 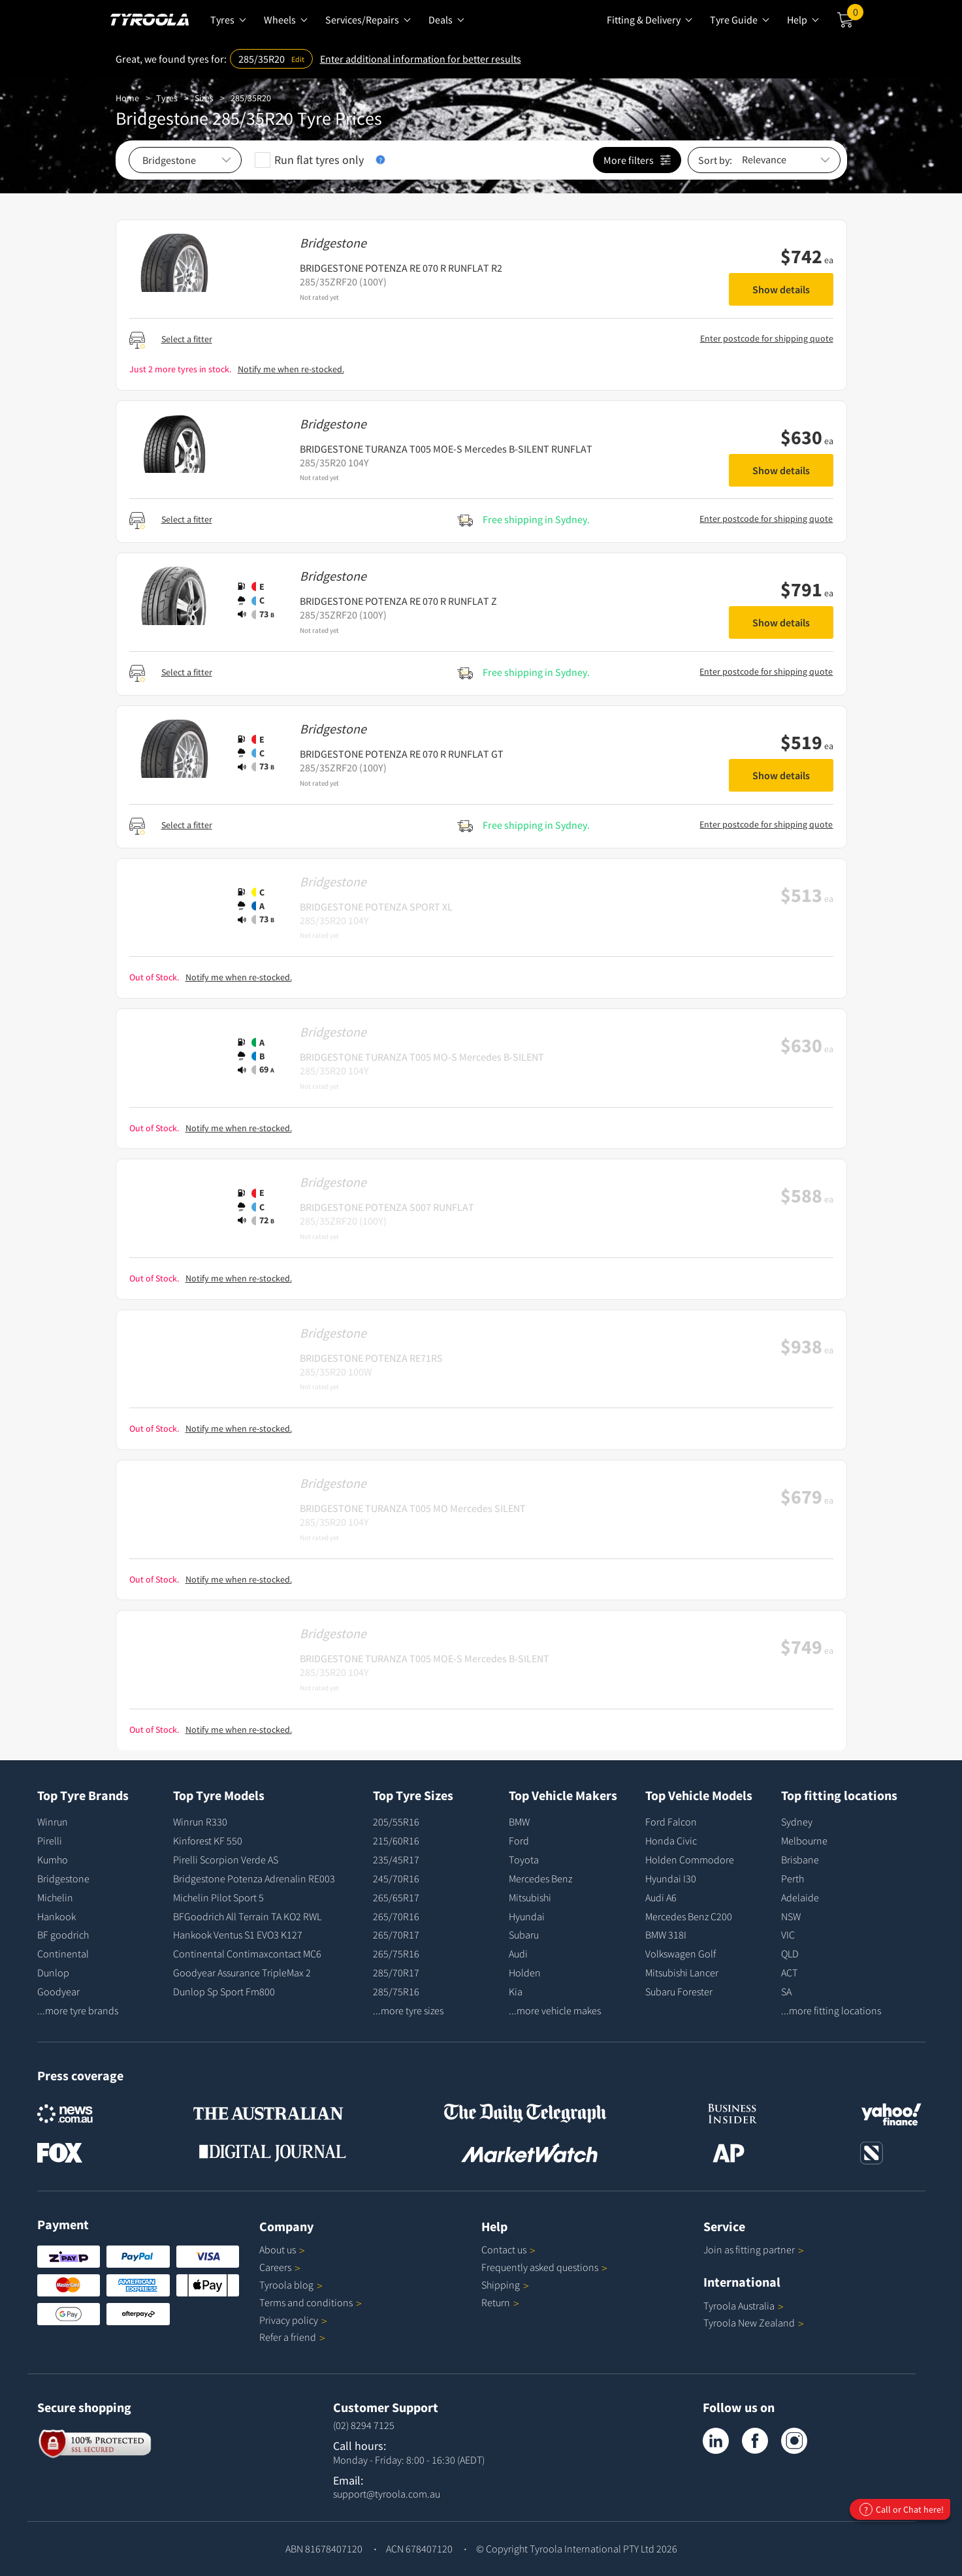 What do you see at coordinates (396, 1953) in the screenshot?
I see `265/75R16` at bounding box center [396, 1953].